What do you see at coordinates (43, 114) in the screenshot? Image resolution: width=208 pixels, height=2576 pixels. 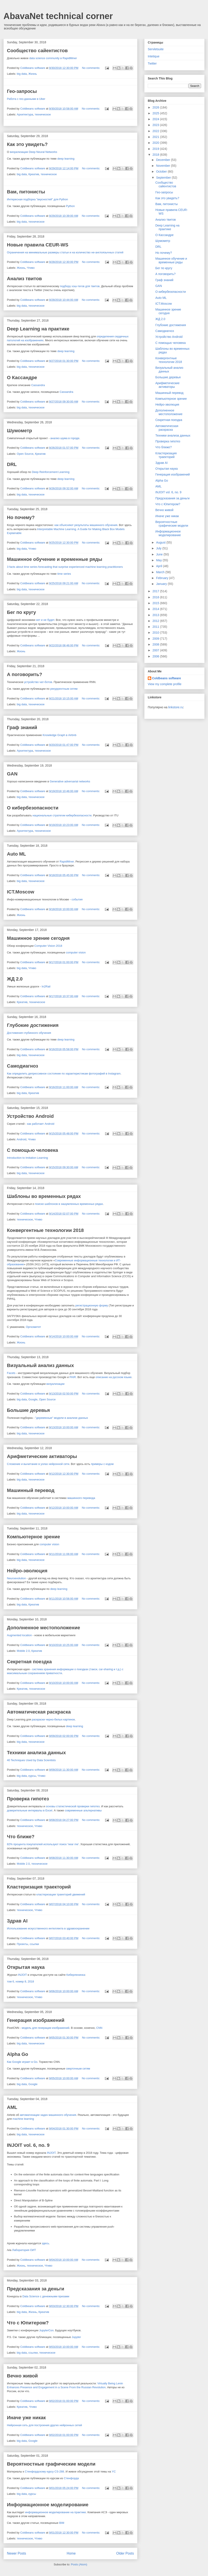 I see `техническое` at bounding box center [43, 114].